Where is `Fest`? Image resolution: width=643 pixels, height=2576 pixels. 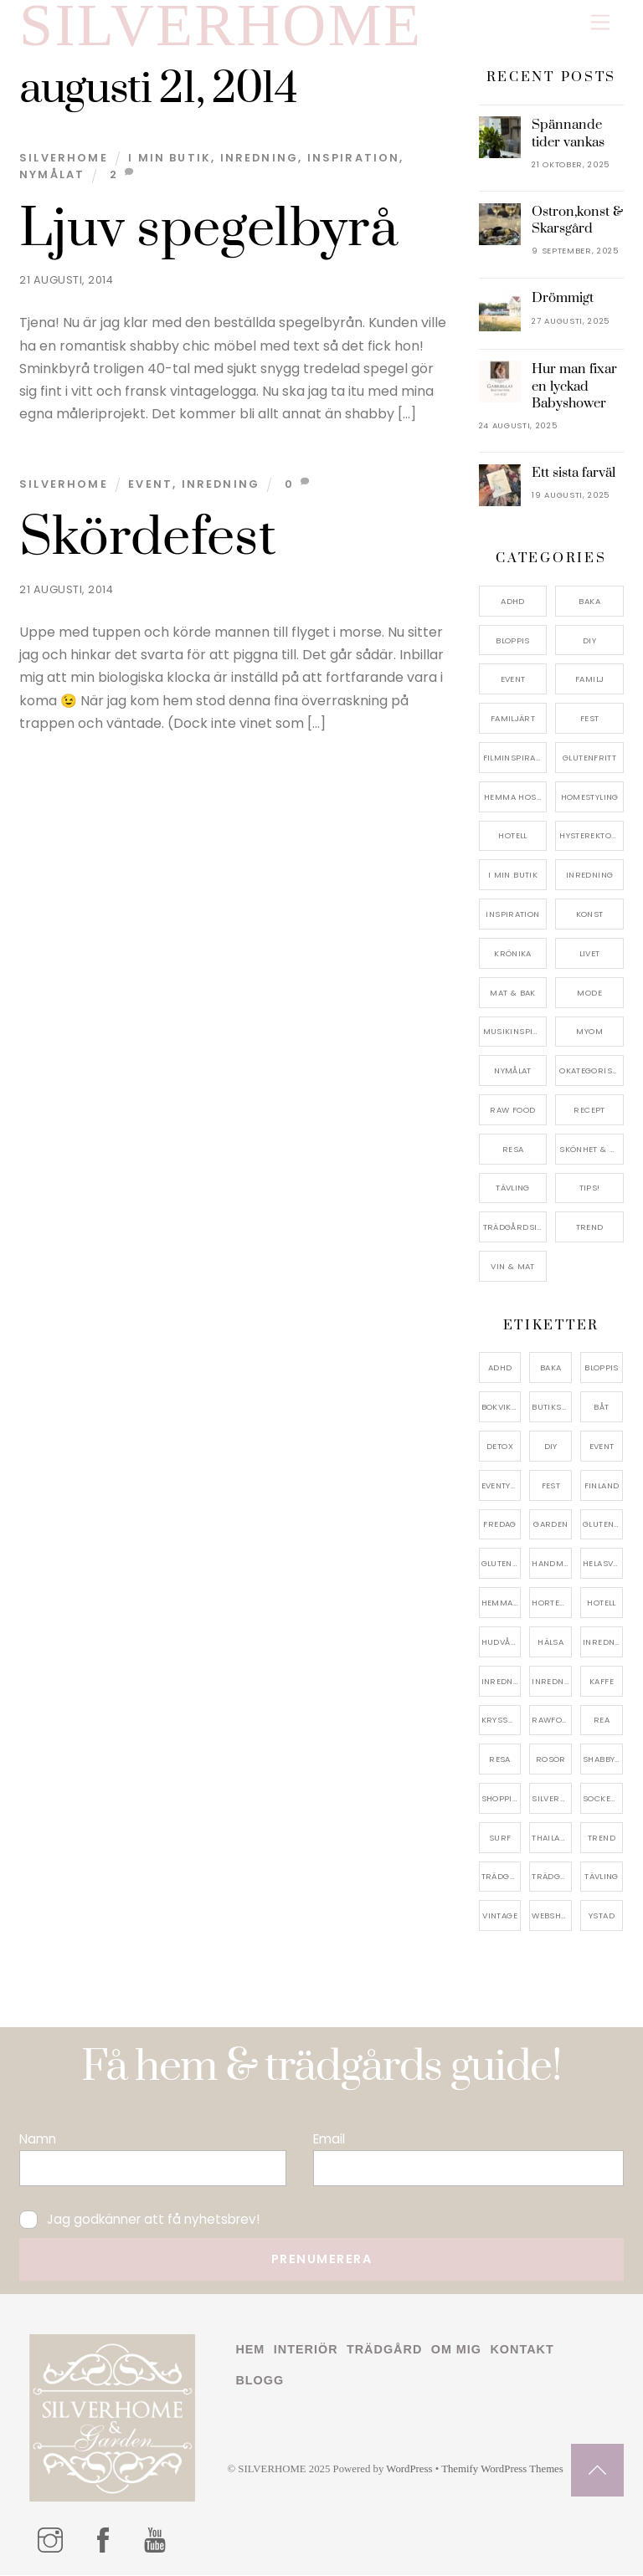 Fest is located at coordinates (589, 719).